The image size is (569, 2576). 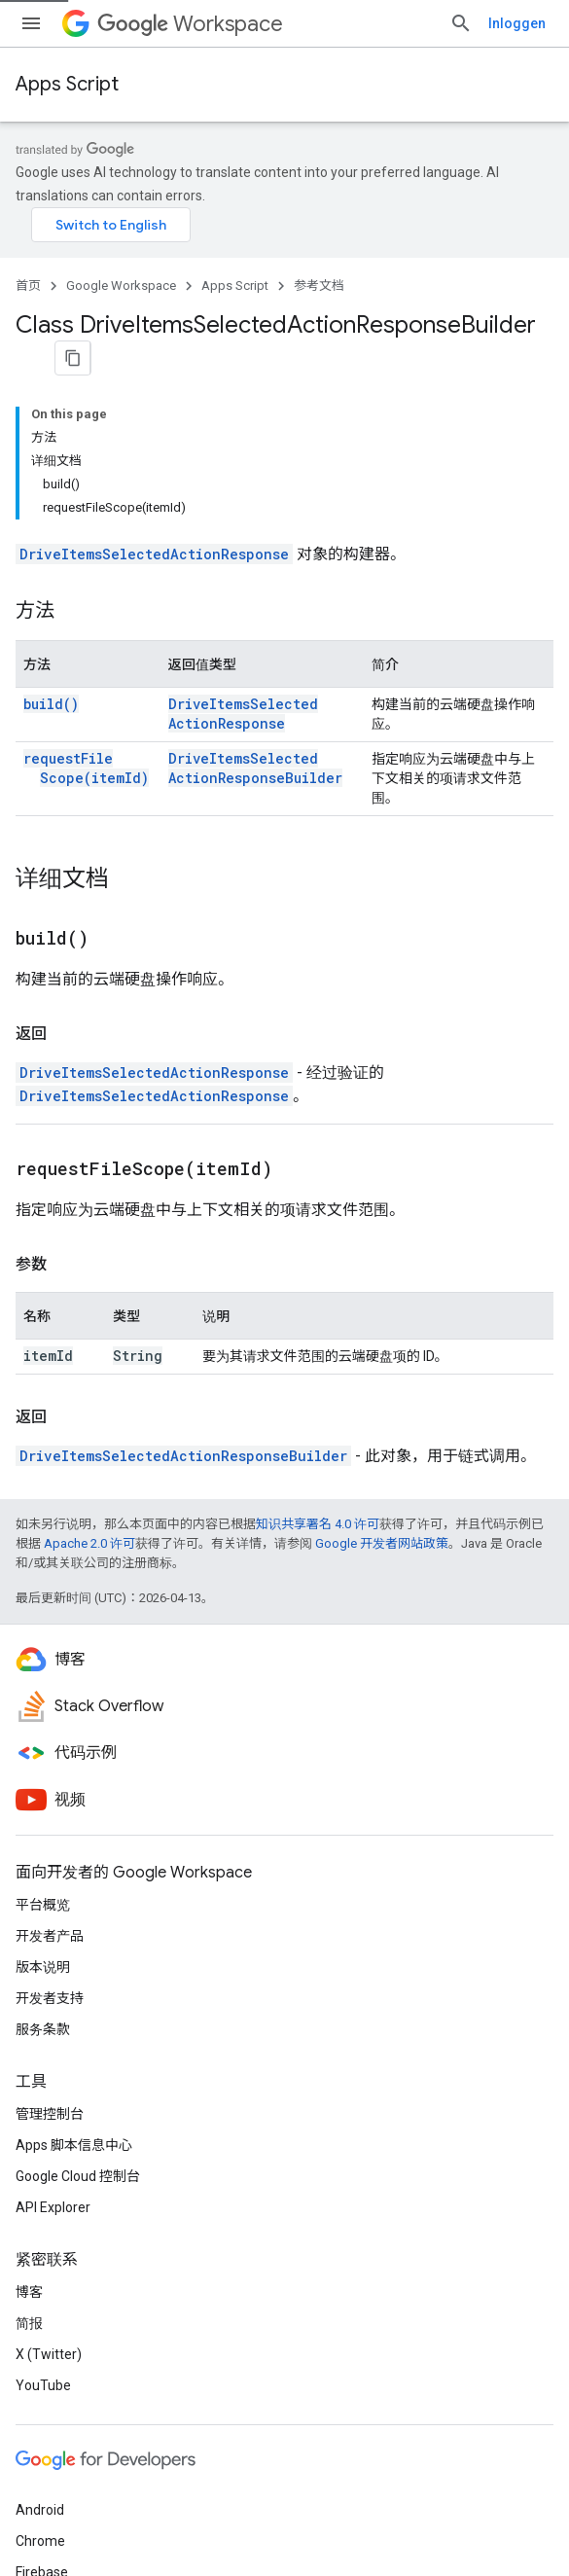 What do you see at coordinates (50, 1919) in the screenshot?
I see `管理控制台` at bounding box center [50, 1919].